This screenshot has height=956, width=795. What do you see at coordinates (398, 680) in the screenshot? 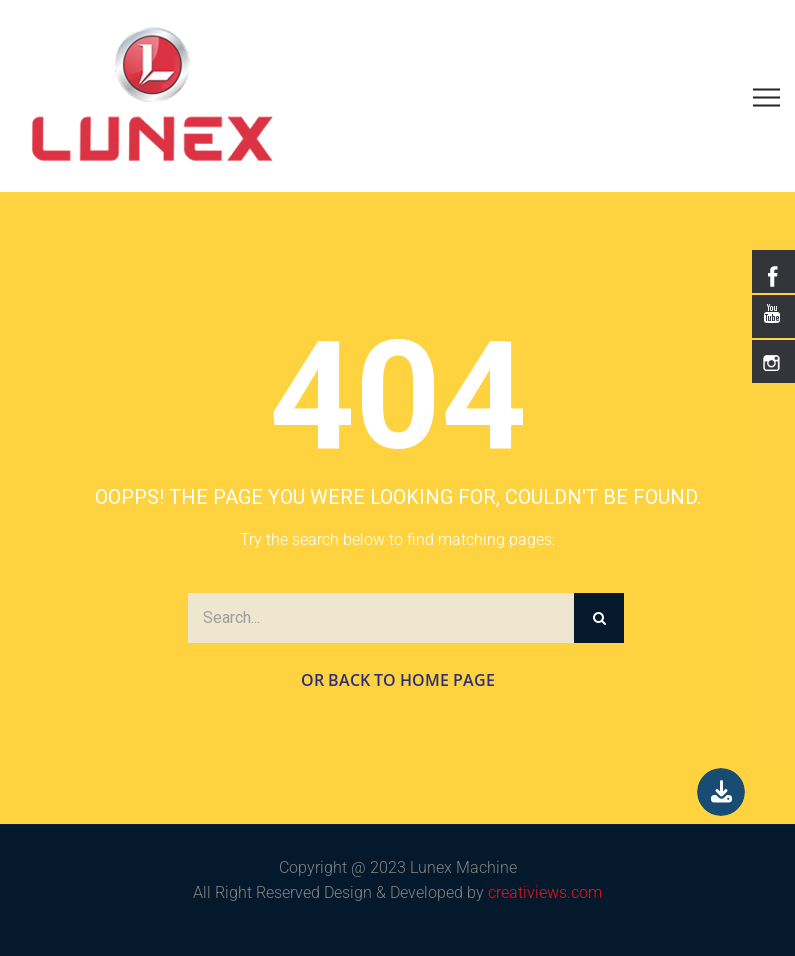
I see `Or Back to Home Page` at bounding box center [398, 680].